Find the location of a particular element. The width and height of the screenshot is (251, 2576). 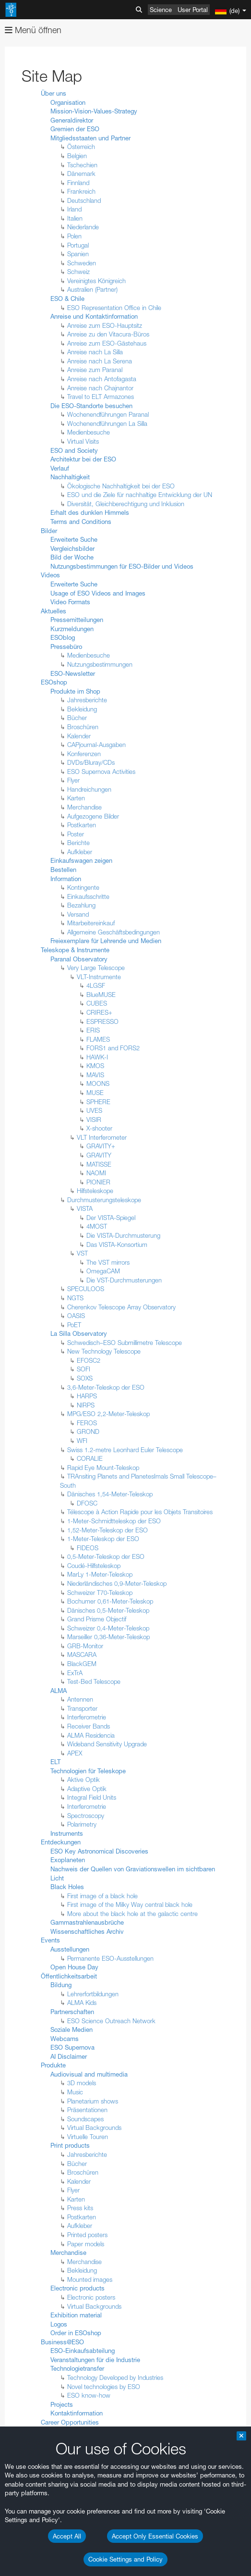

Aktuelles is located at coordinates (53, 611).